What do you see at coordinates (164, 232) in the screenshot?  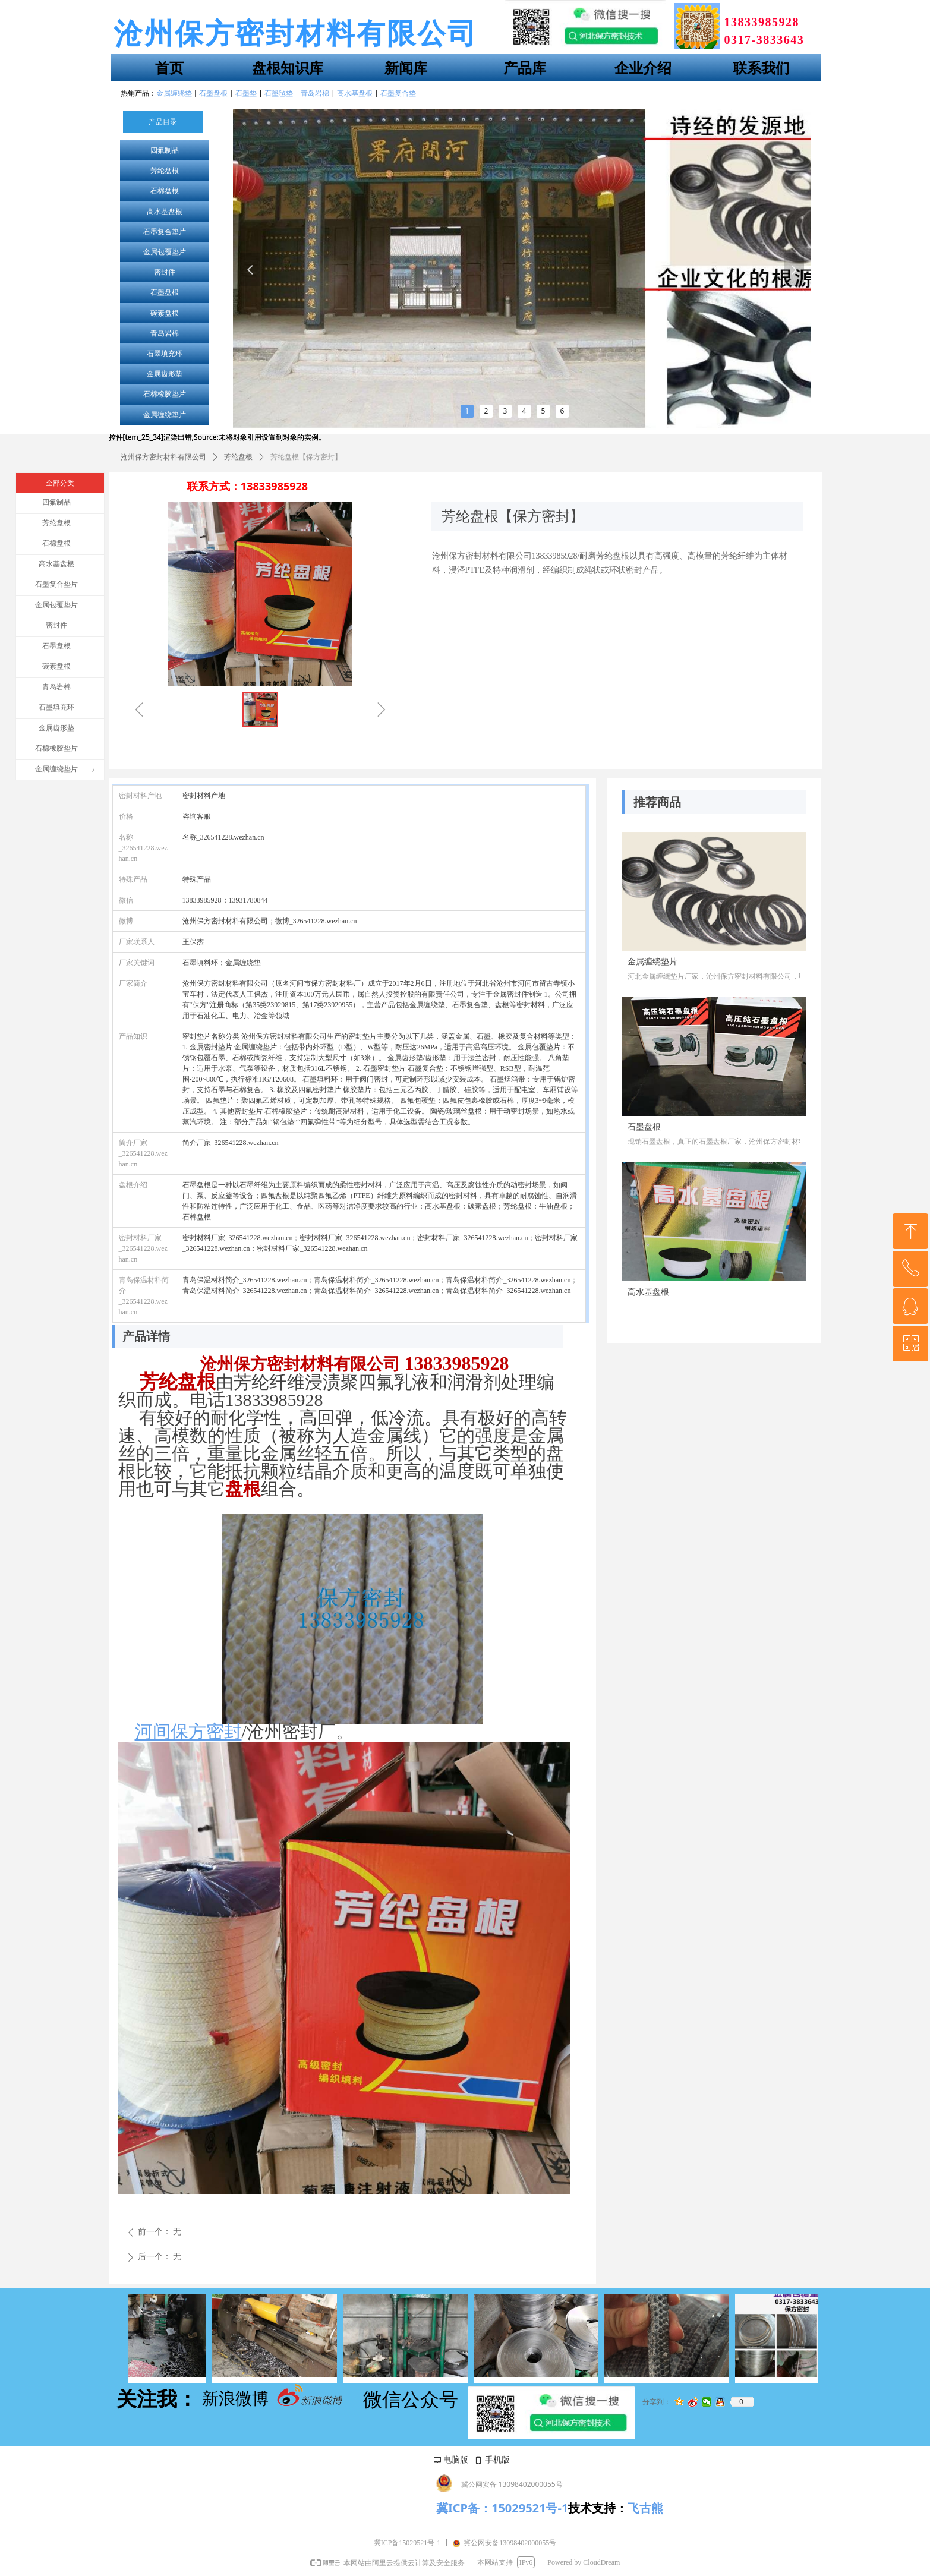 I see `石墨复合垫片` at bounding box center [164, 232].